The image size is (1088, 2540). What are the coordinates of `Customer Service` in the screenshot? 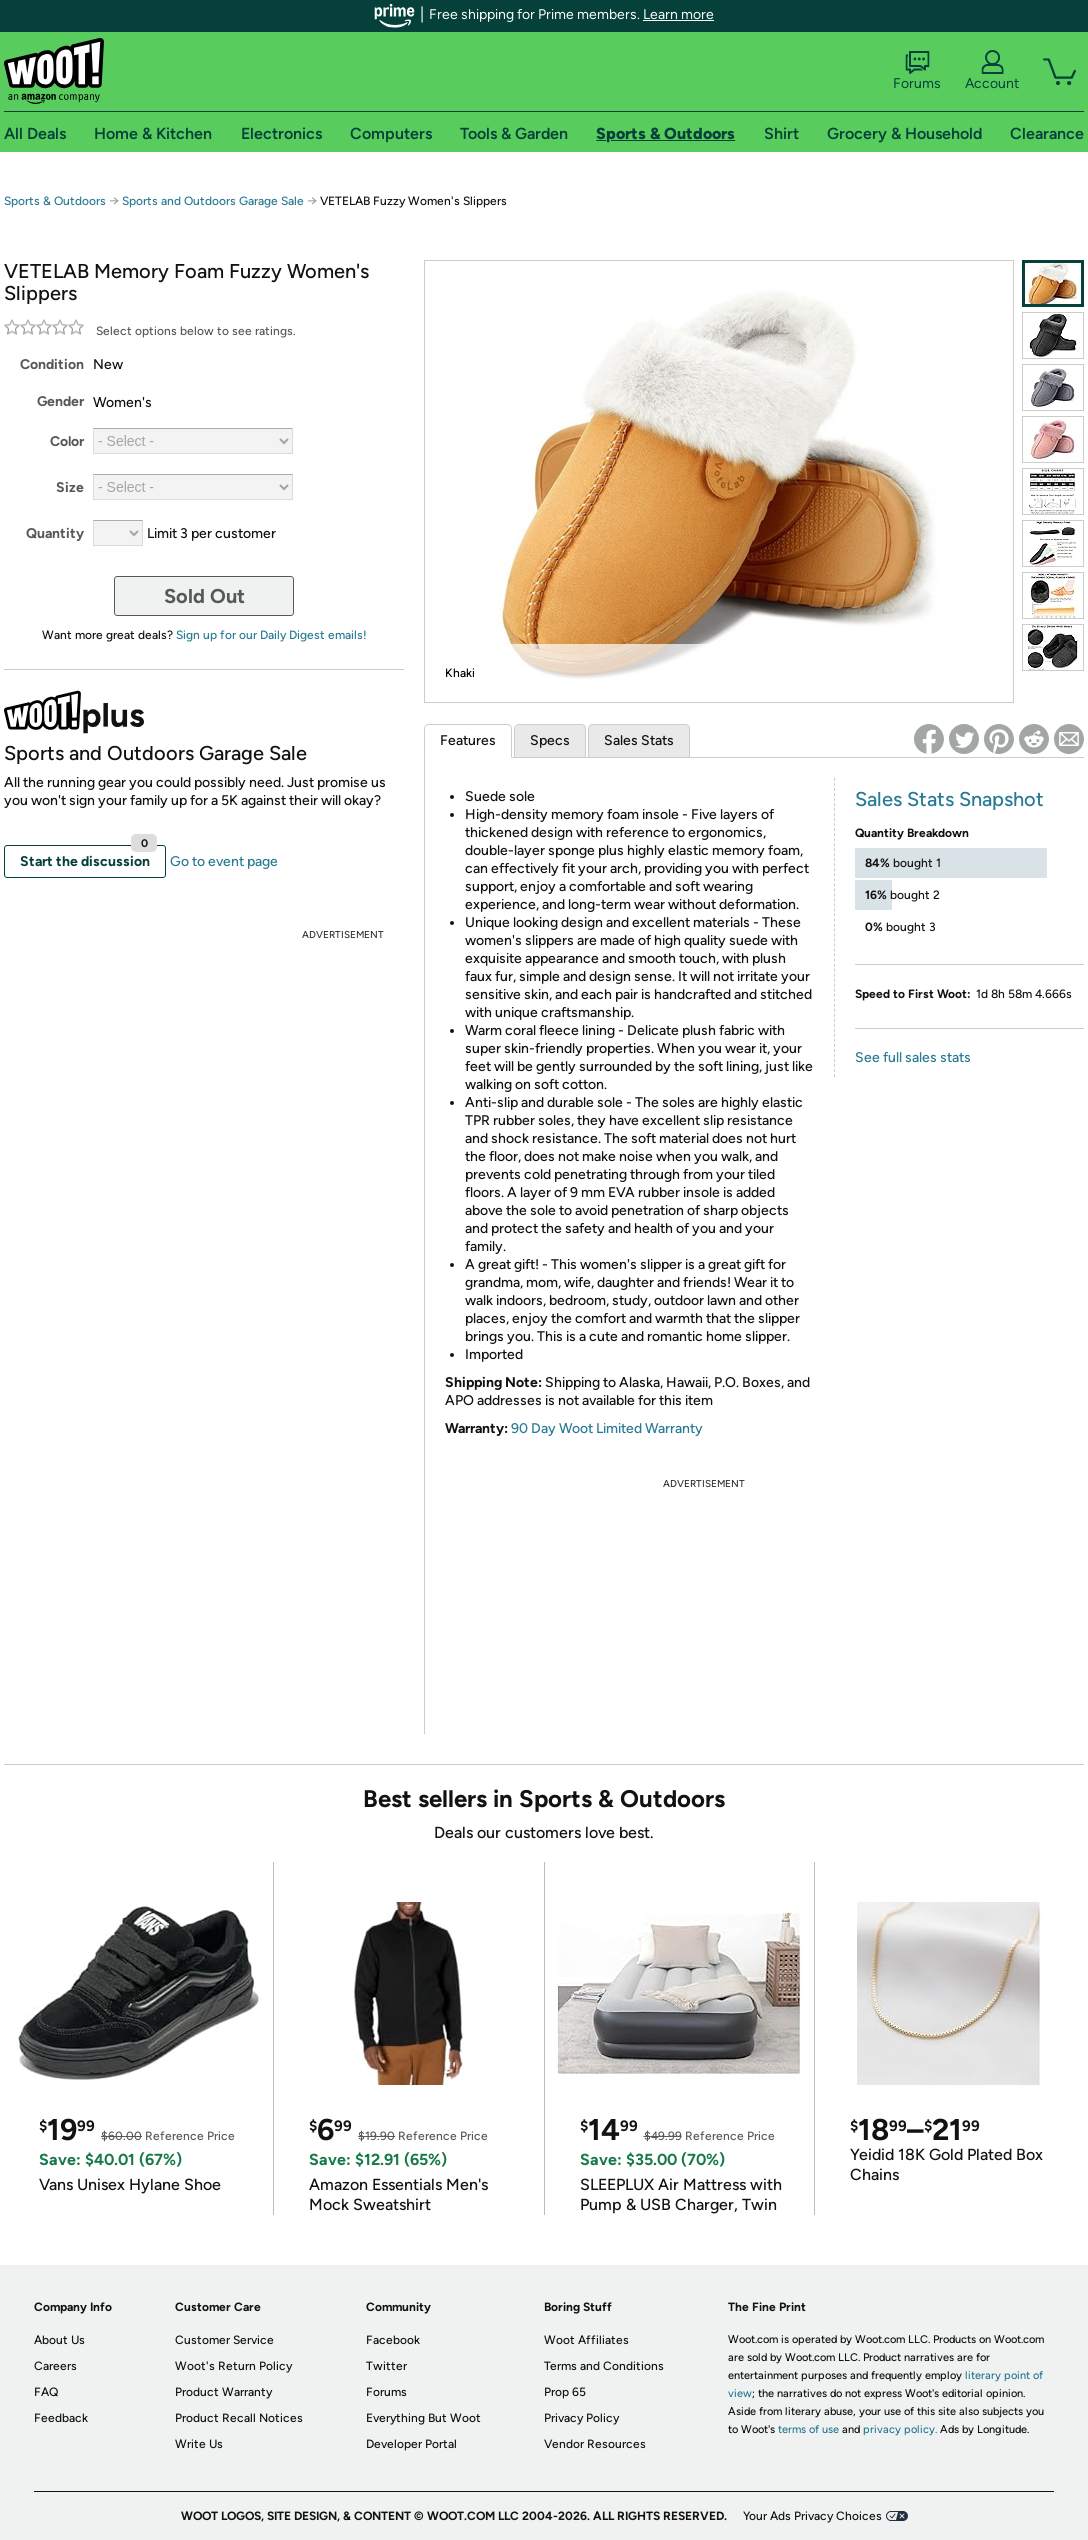 It's located at (224, 2340).